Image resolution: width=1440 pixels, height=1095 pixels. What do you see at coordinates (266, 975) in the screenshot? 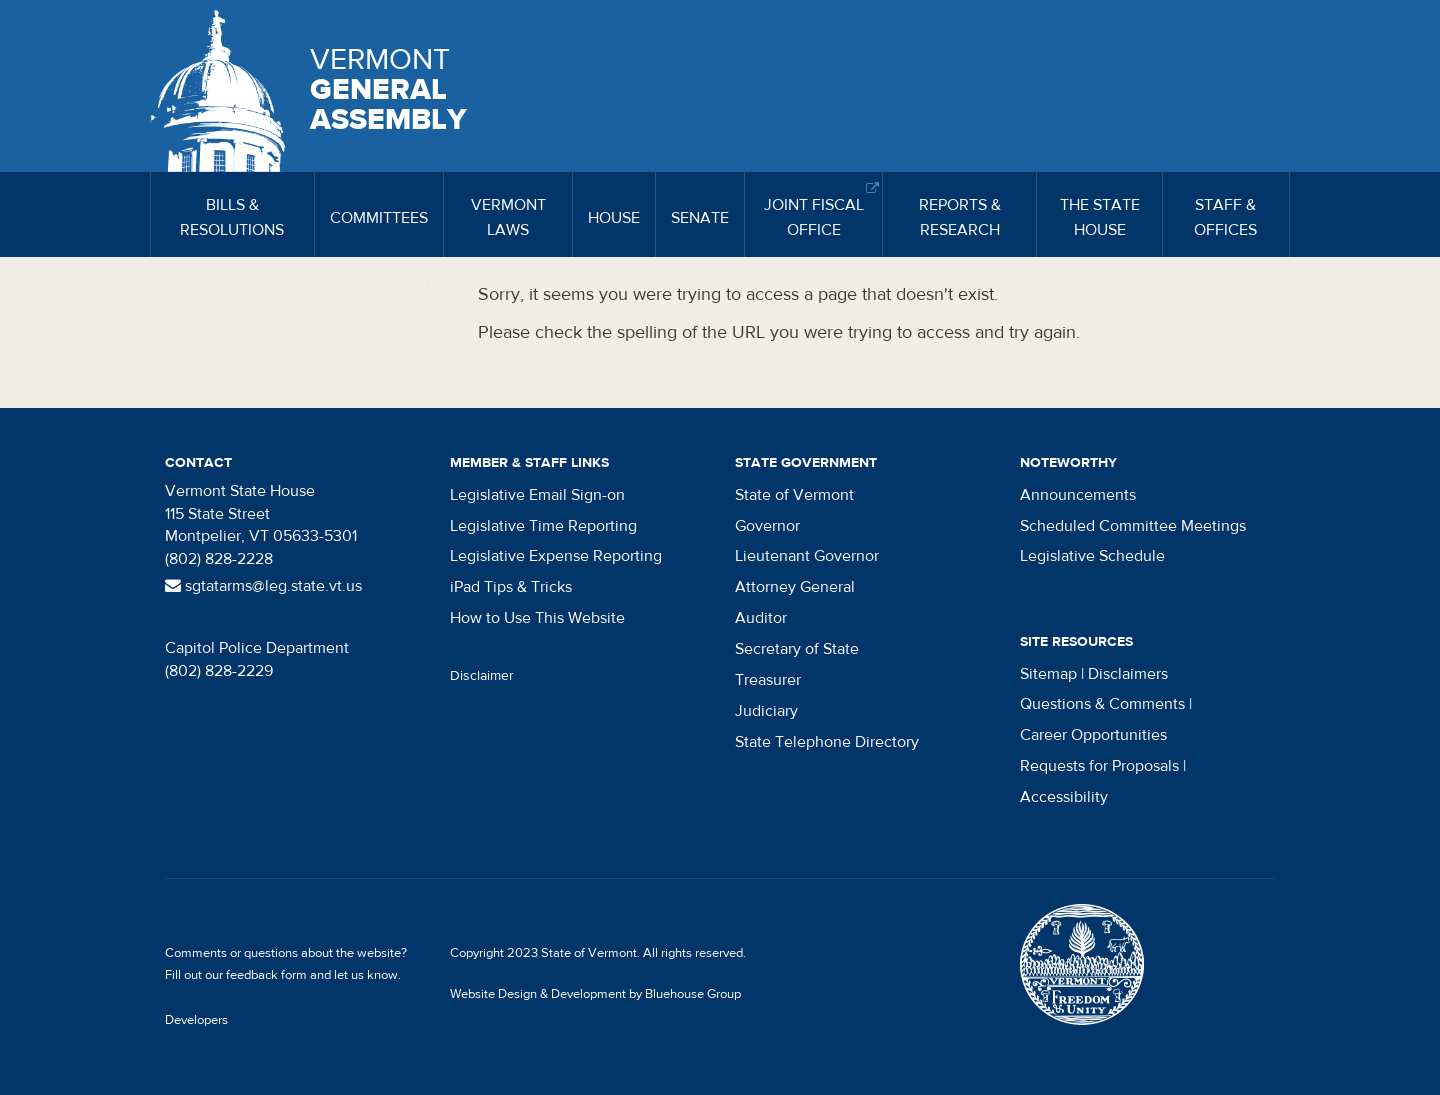
I see `feedback form` at bounding box center [266, 975].